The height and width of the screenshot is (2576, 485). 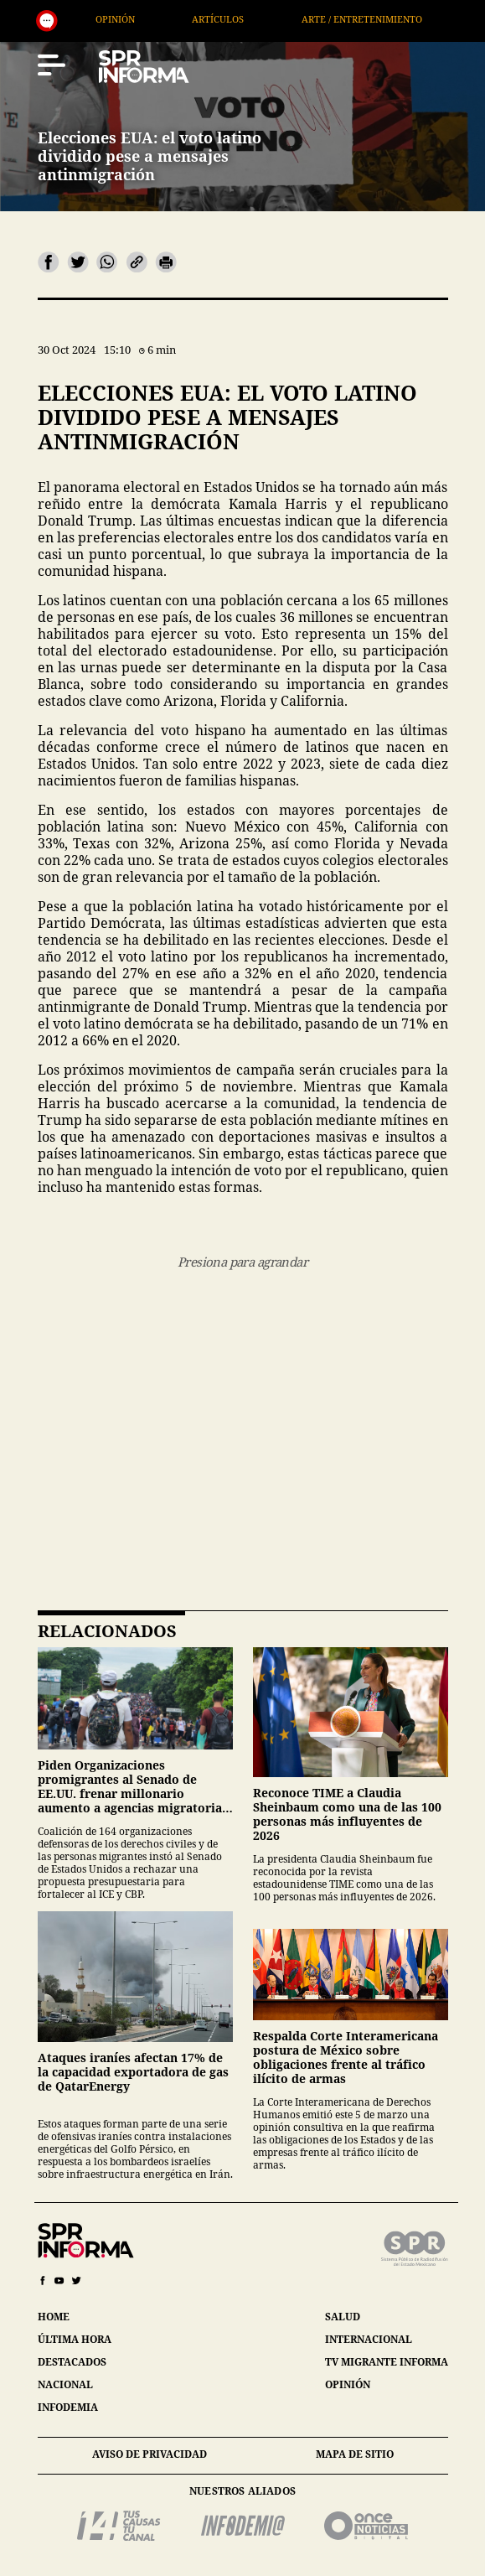 I want to click on Opinión, so click(x=157, y=19).